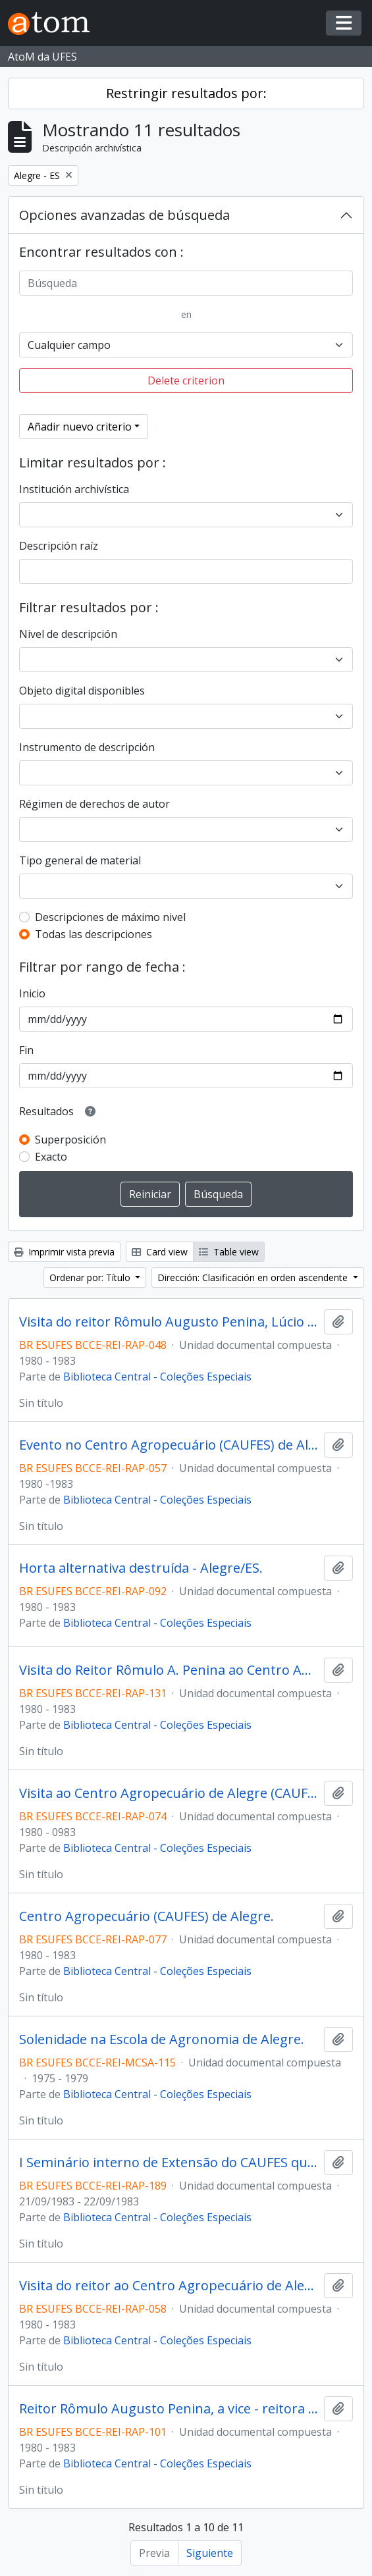 Image resolution: width=372 pixels, height=2576 pixels. Describe the element at coordinates (161, 2039) in the screenshot. I see `Solenidade na Escola de Agronomia de Alegre.` at that location.